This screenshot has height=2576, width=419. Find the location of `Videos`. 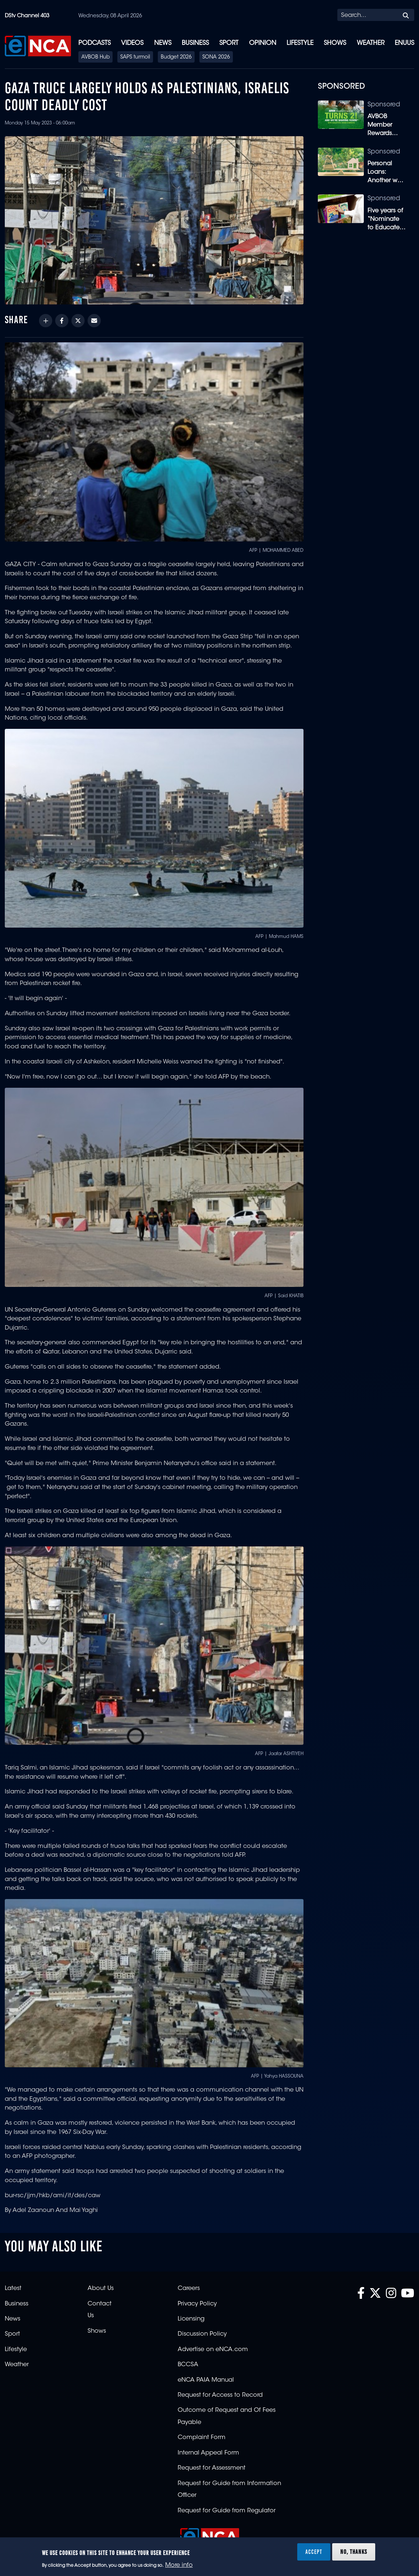

Videos is located at coordinates (132, 43).